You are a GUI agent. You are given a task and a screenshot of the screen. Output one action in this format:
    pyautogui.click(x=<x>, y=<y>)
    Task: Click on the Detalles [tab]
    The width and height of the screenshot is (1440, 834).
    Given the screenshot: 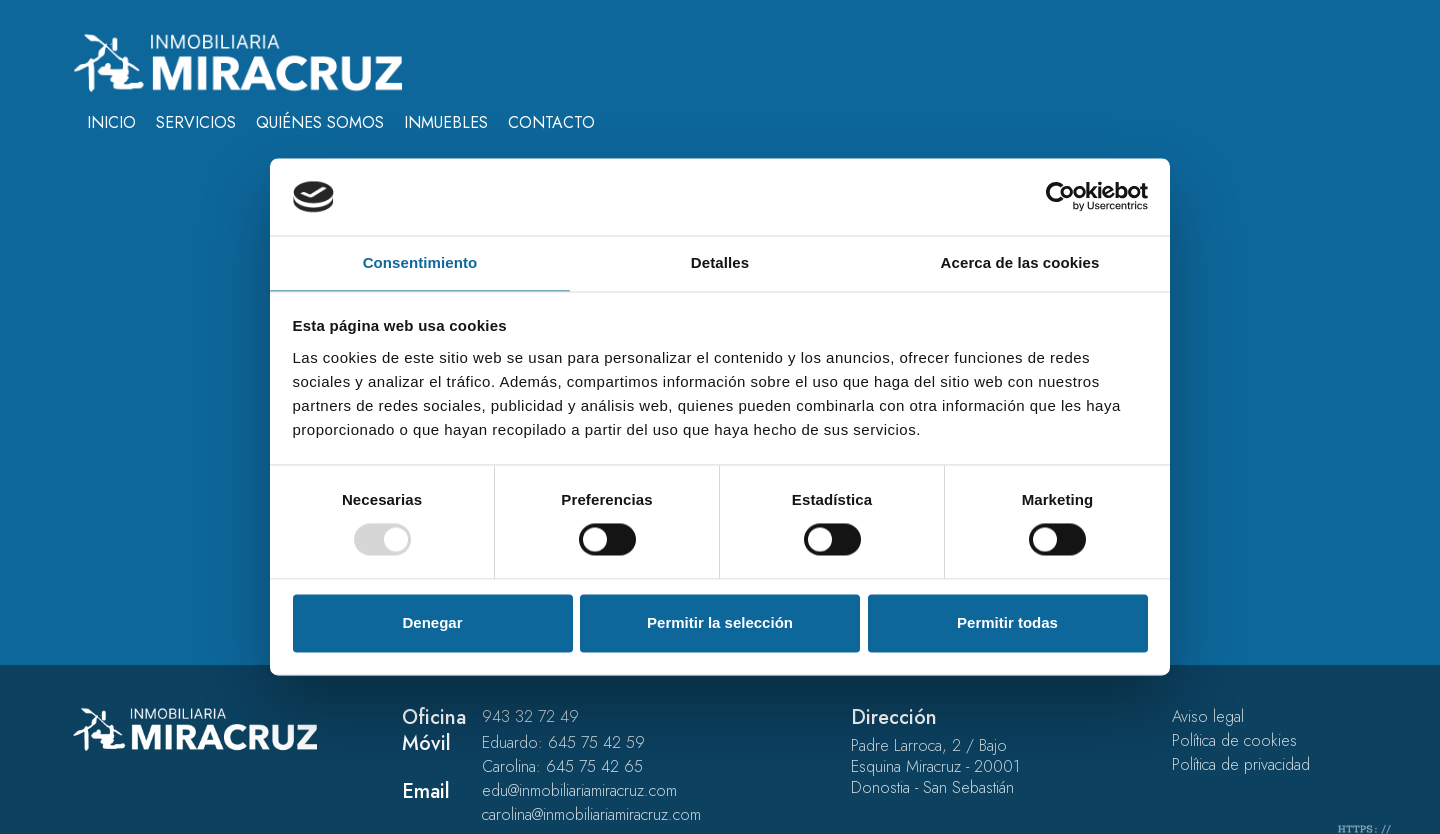 What is the action you would take?
    pyautogui.click(x=720, y=262)
    